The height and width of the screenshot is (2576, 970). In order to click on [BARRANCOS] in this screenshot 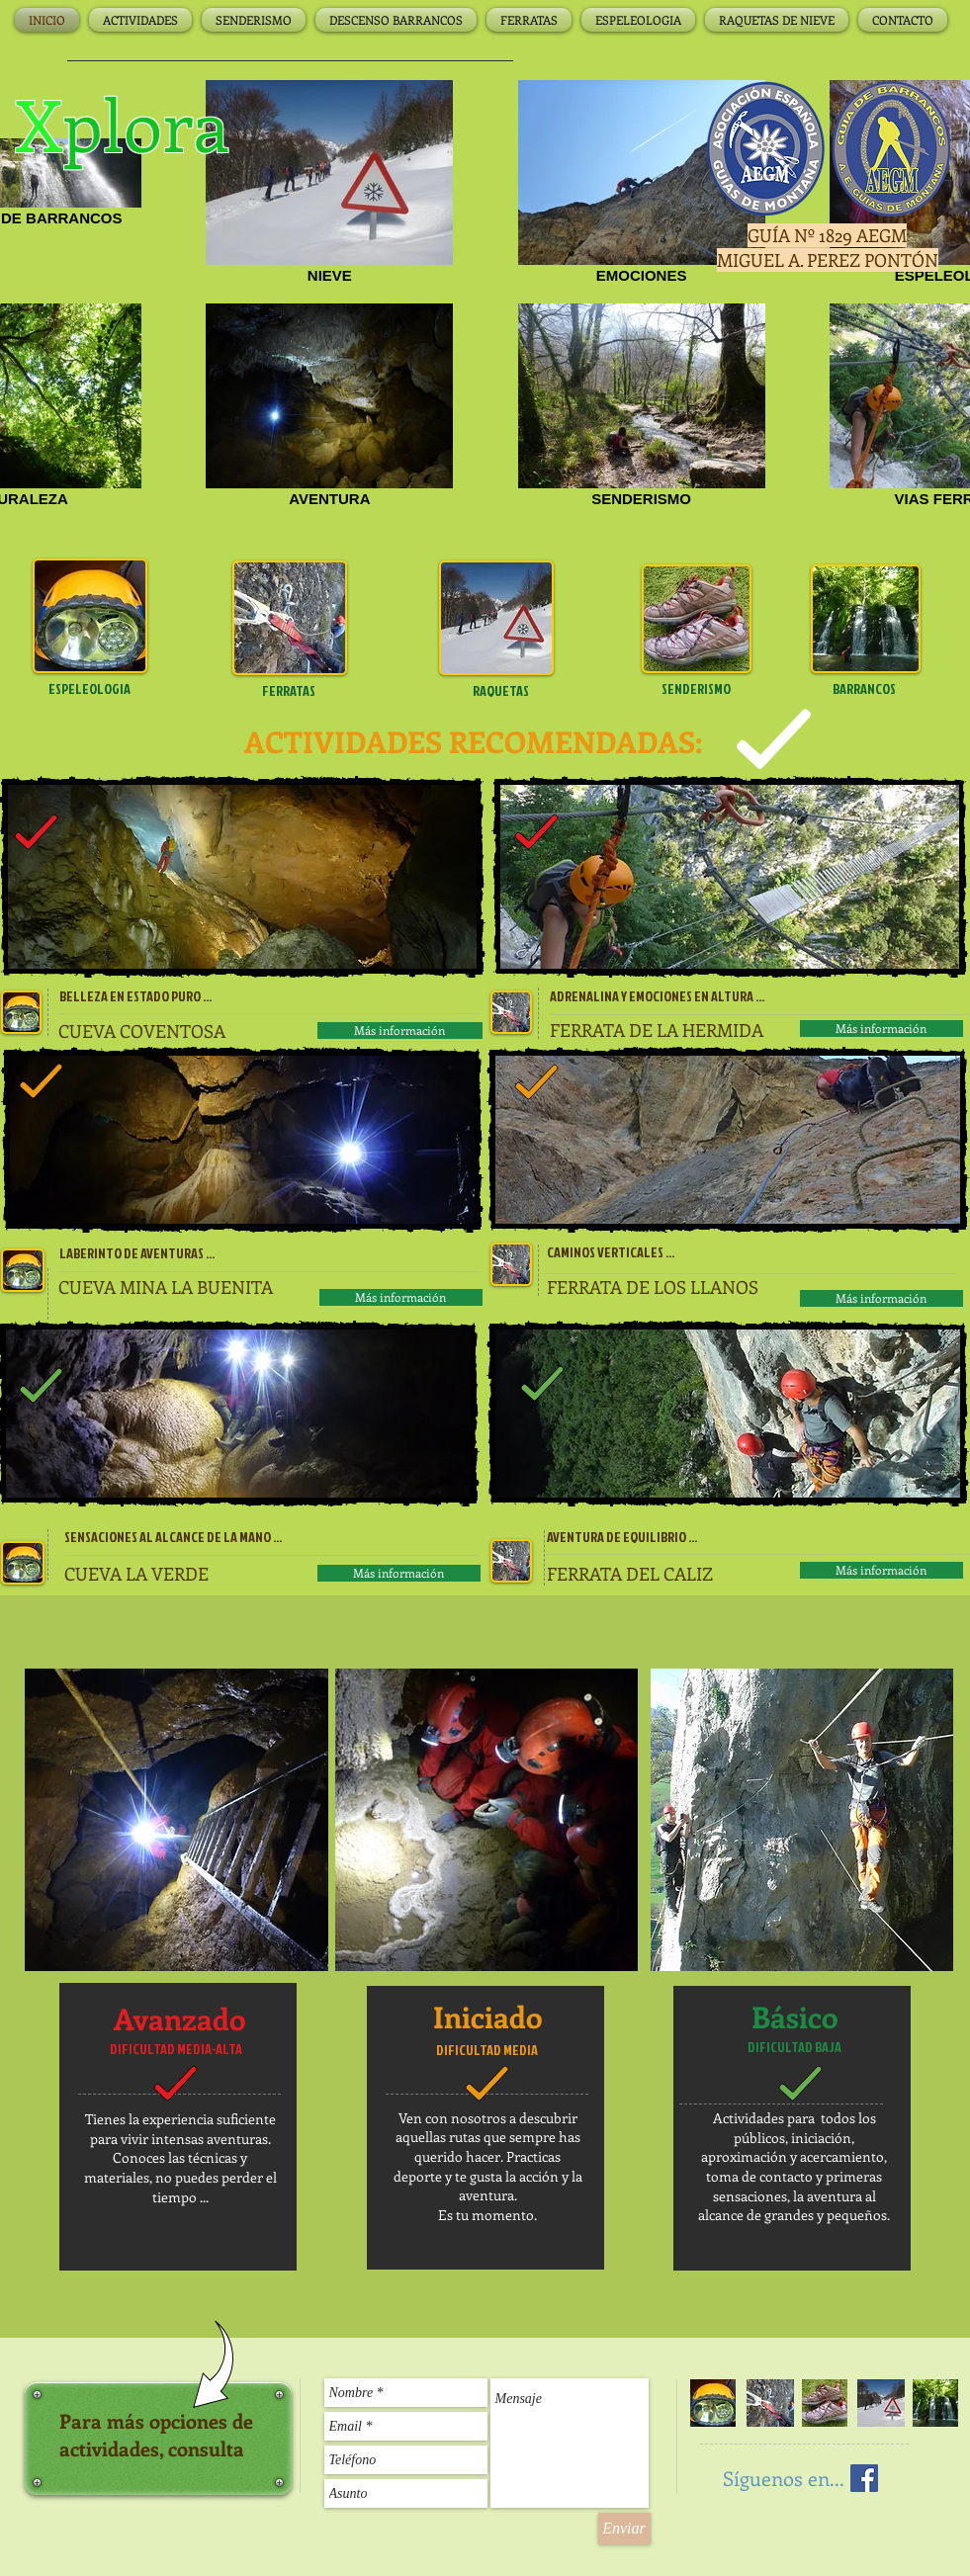, I will do `click(864, 689)`.